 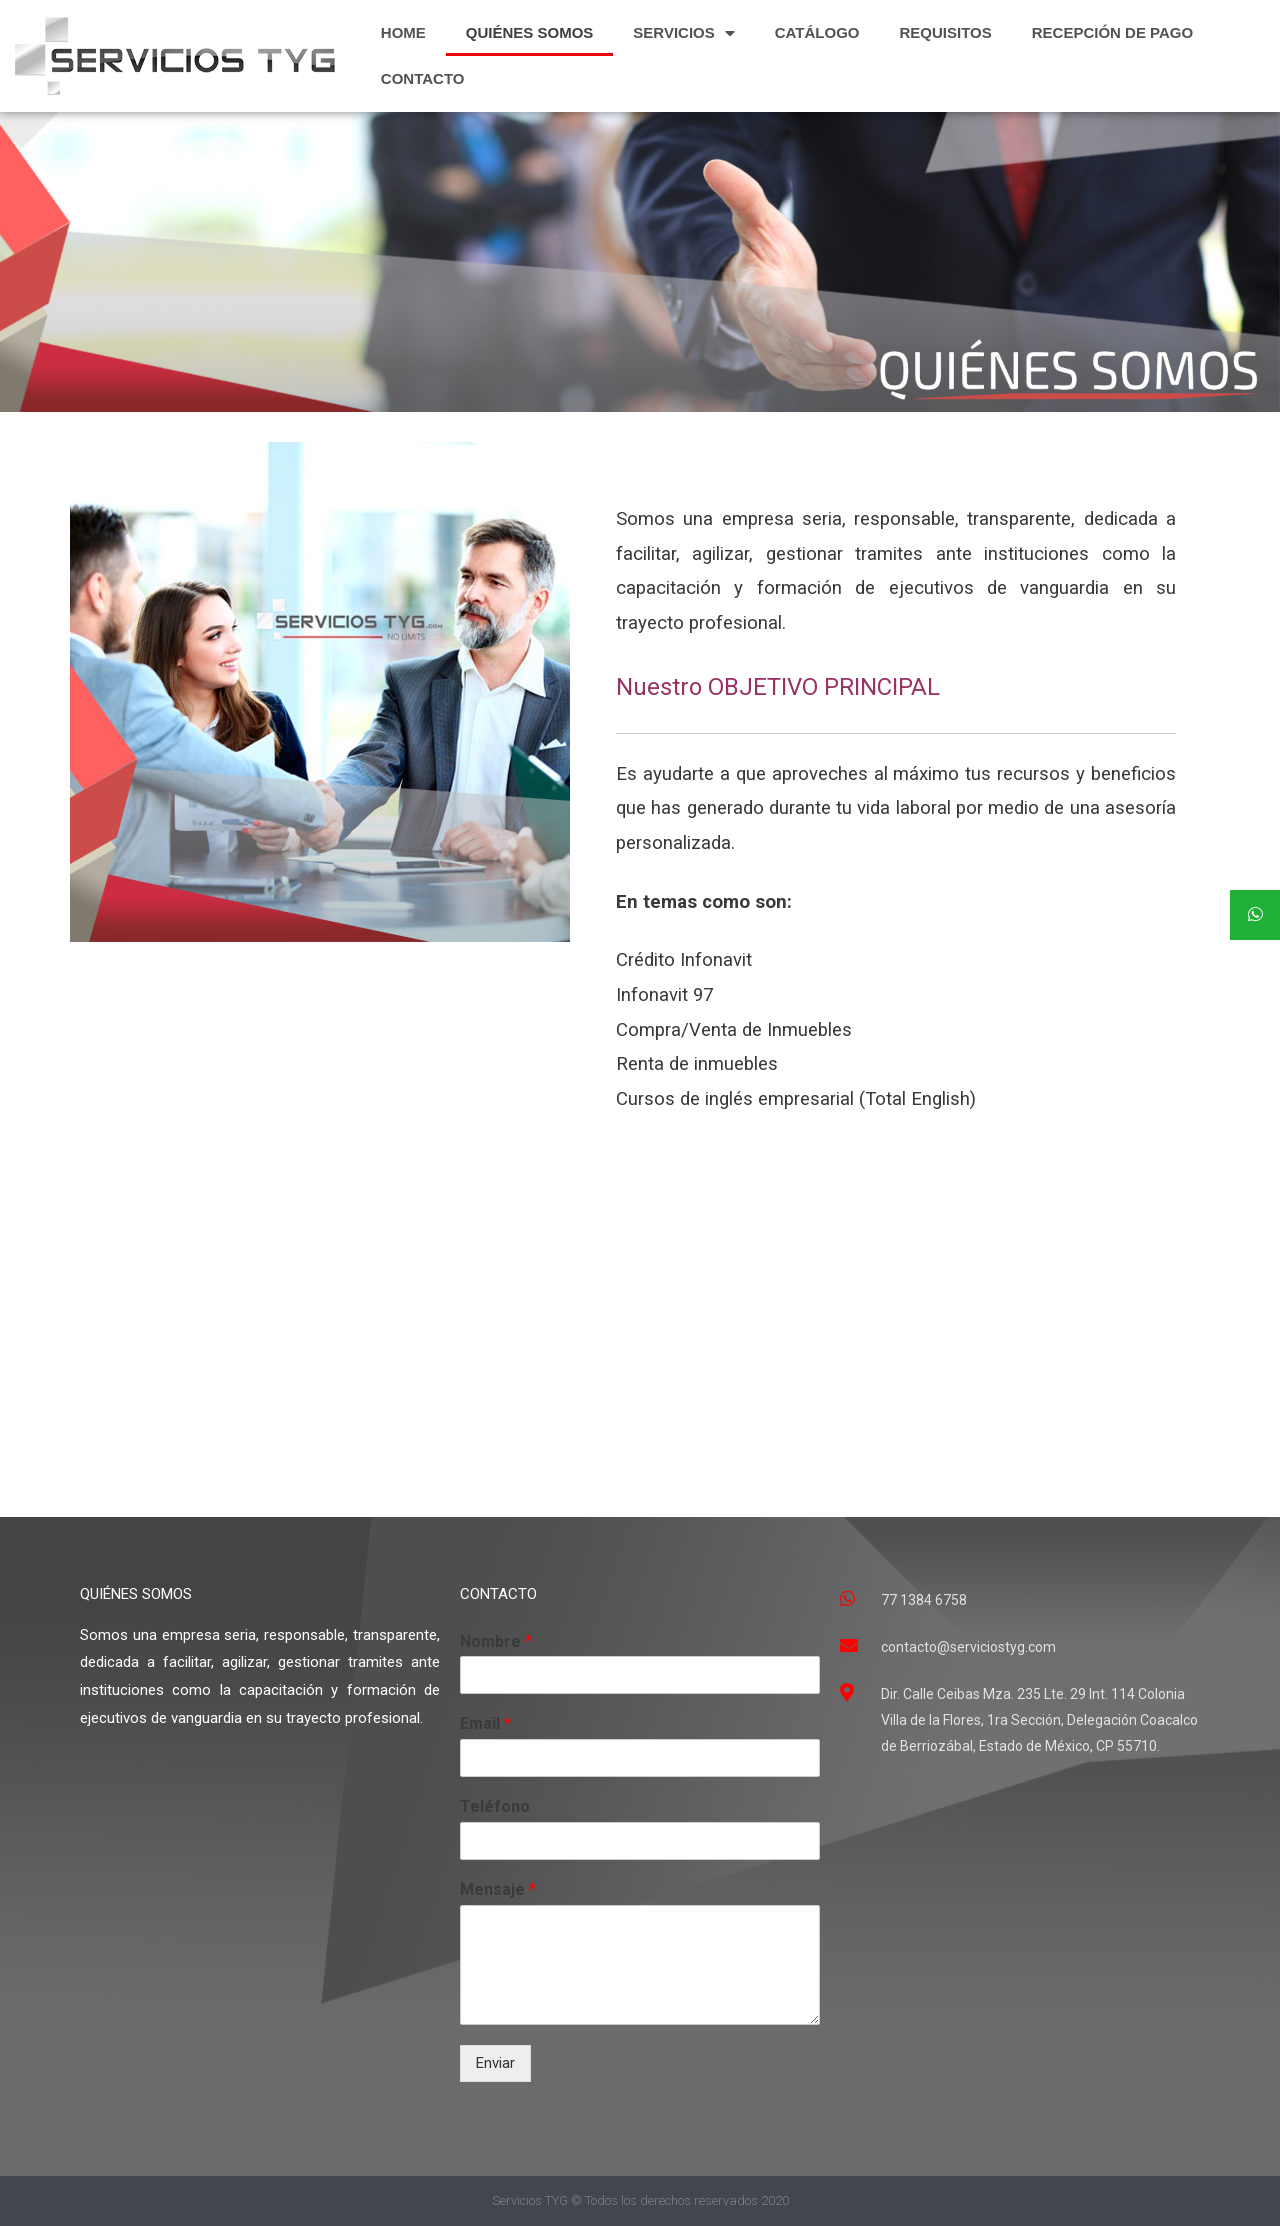 What do you see at coordinates (498, 1889) in the screenshot?
I see `Mensaje` at bounding box center [498, 1889].